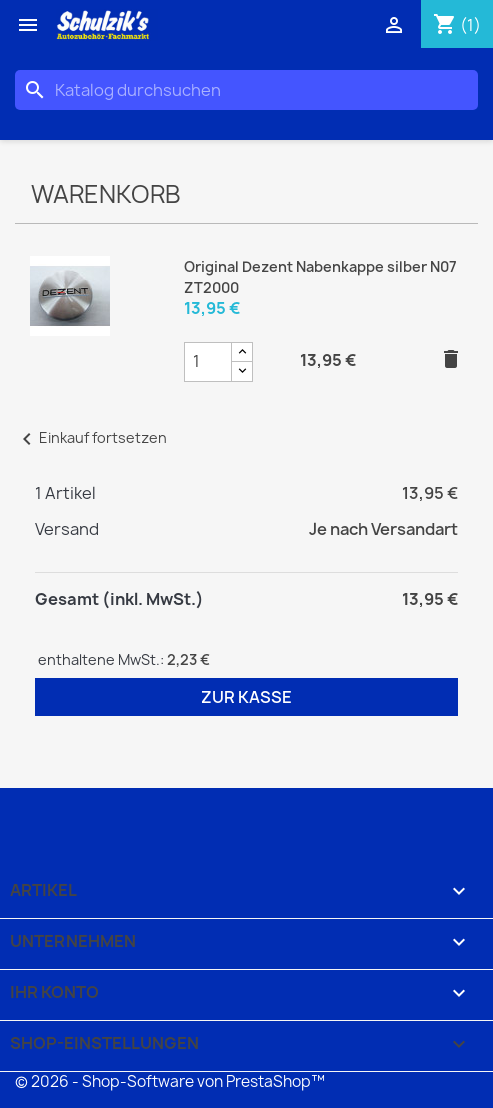 Image resolution: width=493 pixels, height=1108 pixels. Describe the element at coordinates (208, 362) in the screenshot. I see `[Original Dezent Nabenkappe silber N07 ZT2000 Produktmengenfeld]` at that location.